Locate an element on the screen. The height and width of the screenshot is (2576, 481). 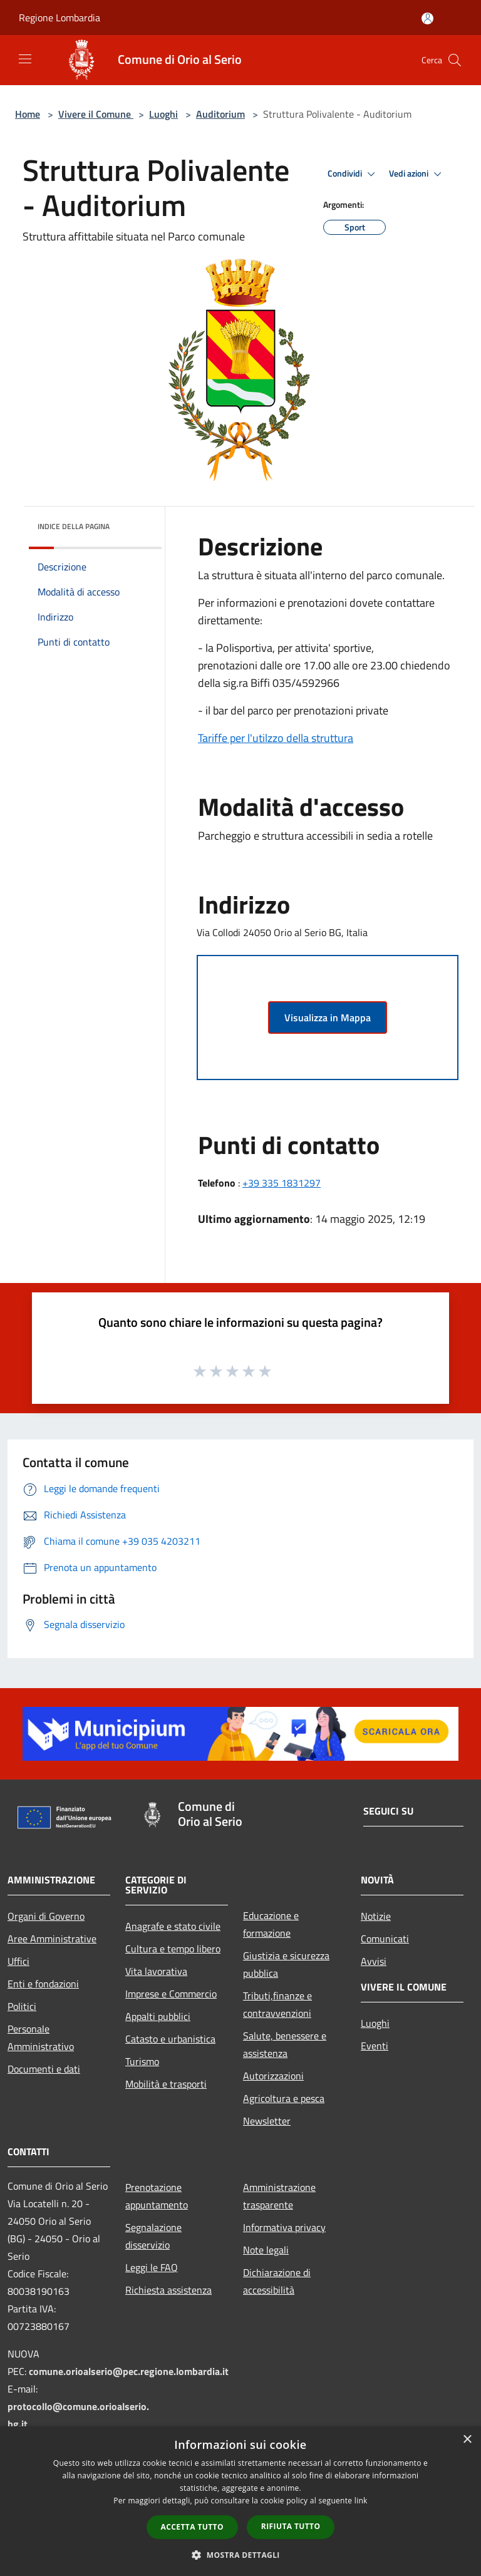
[Accedi all'area personale] is located at coordinates (427, 18).